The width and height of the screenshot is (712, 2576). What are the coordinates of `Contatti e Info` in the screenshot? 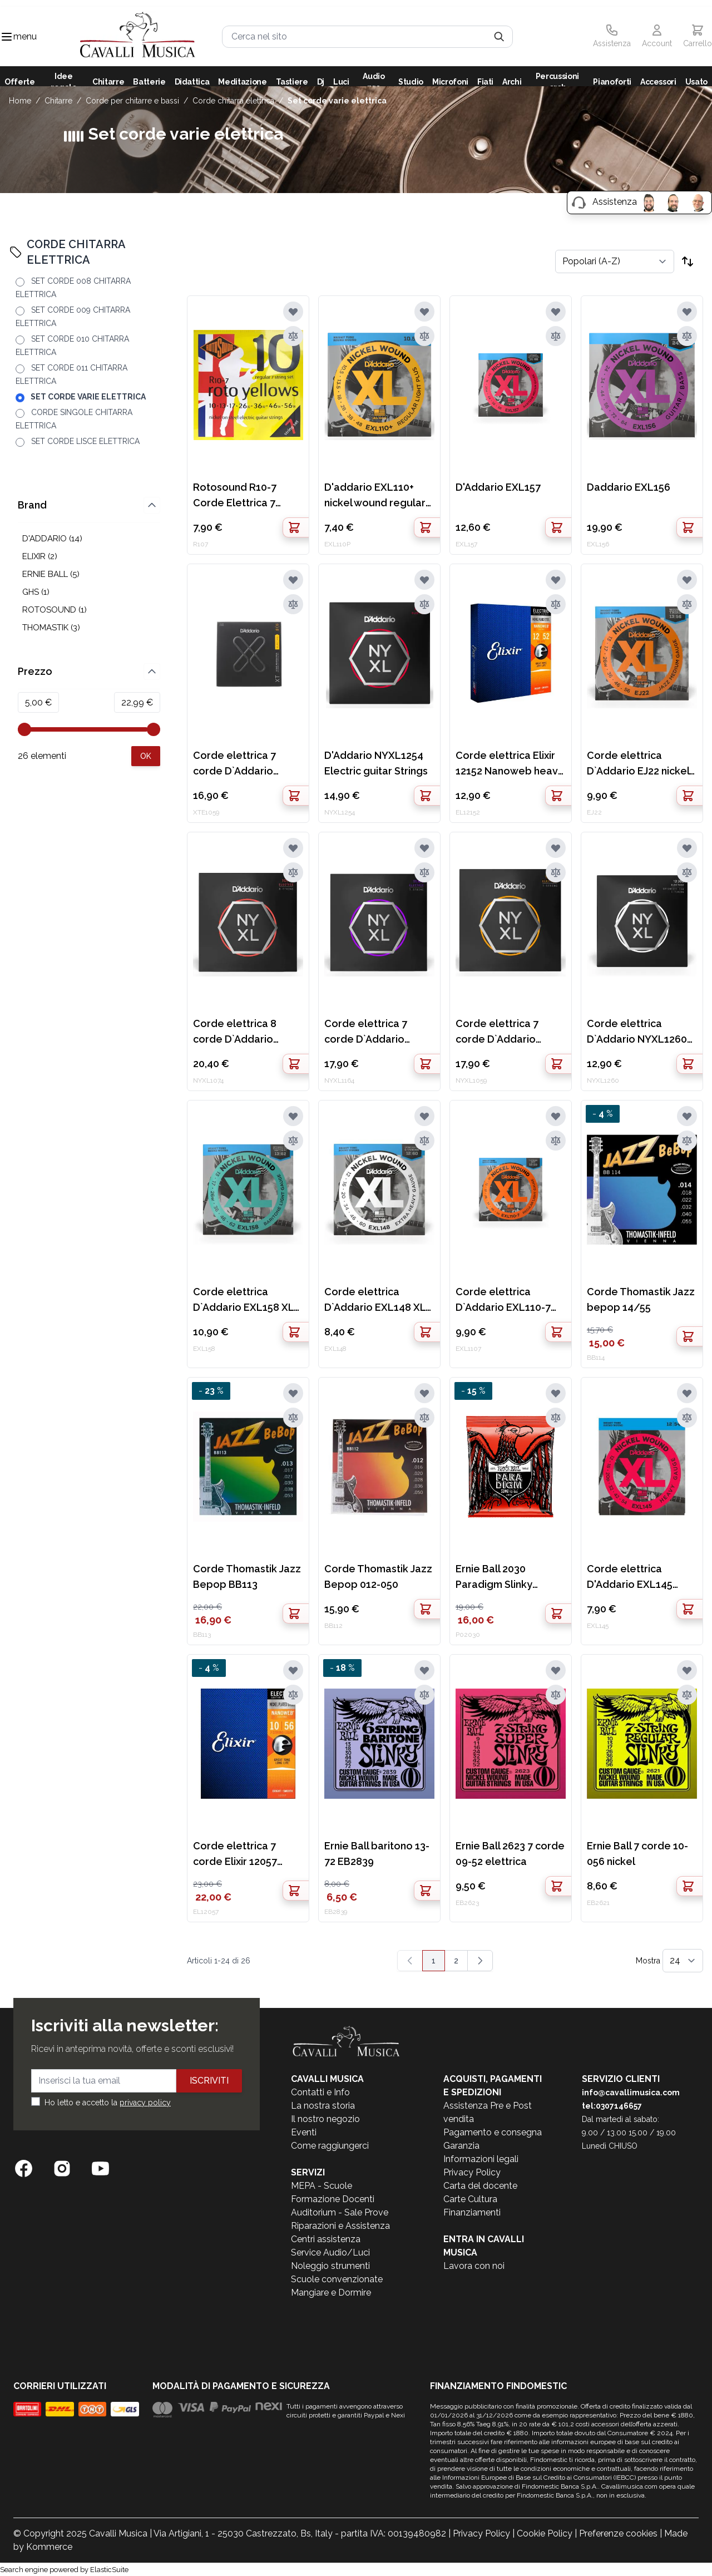 It's located at (320, 2092).